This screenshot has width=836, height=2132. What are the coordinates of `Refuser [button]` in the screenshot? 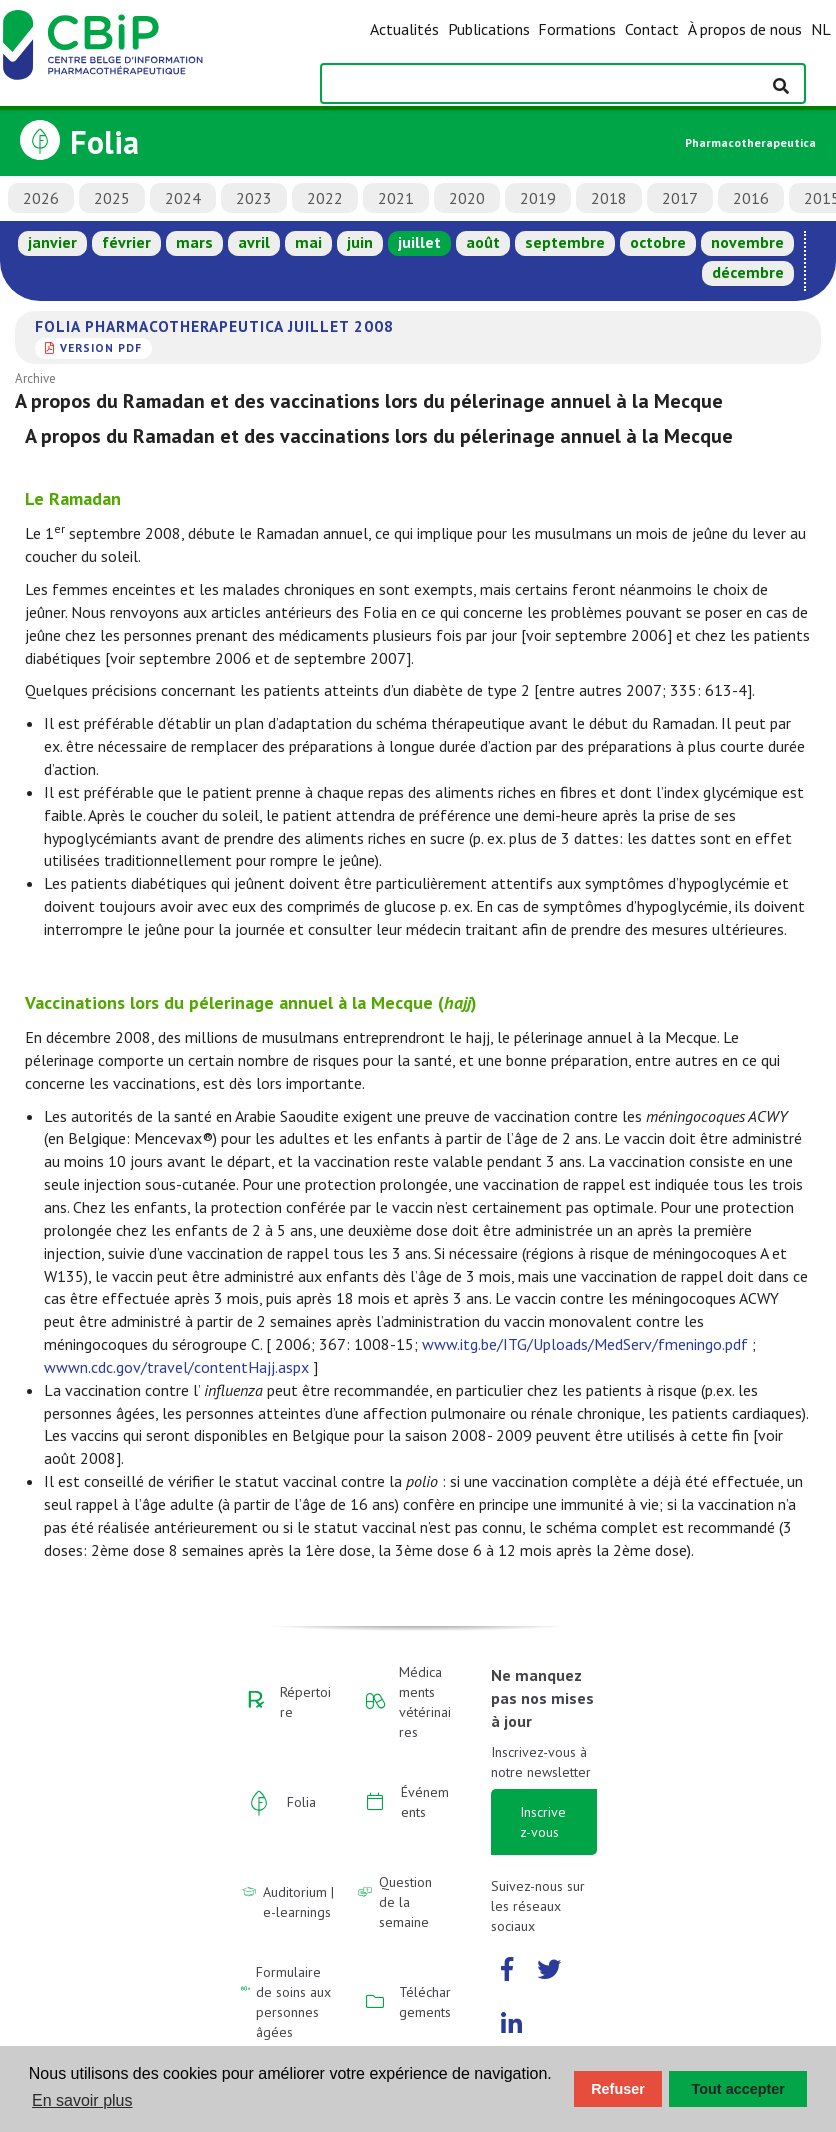 It's located at (618, 2089).